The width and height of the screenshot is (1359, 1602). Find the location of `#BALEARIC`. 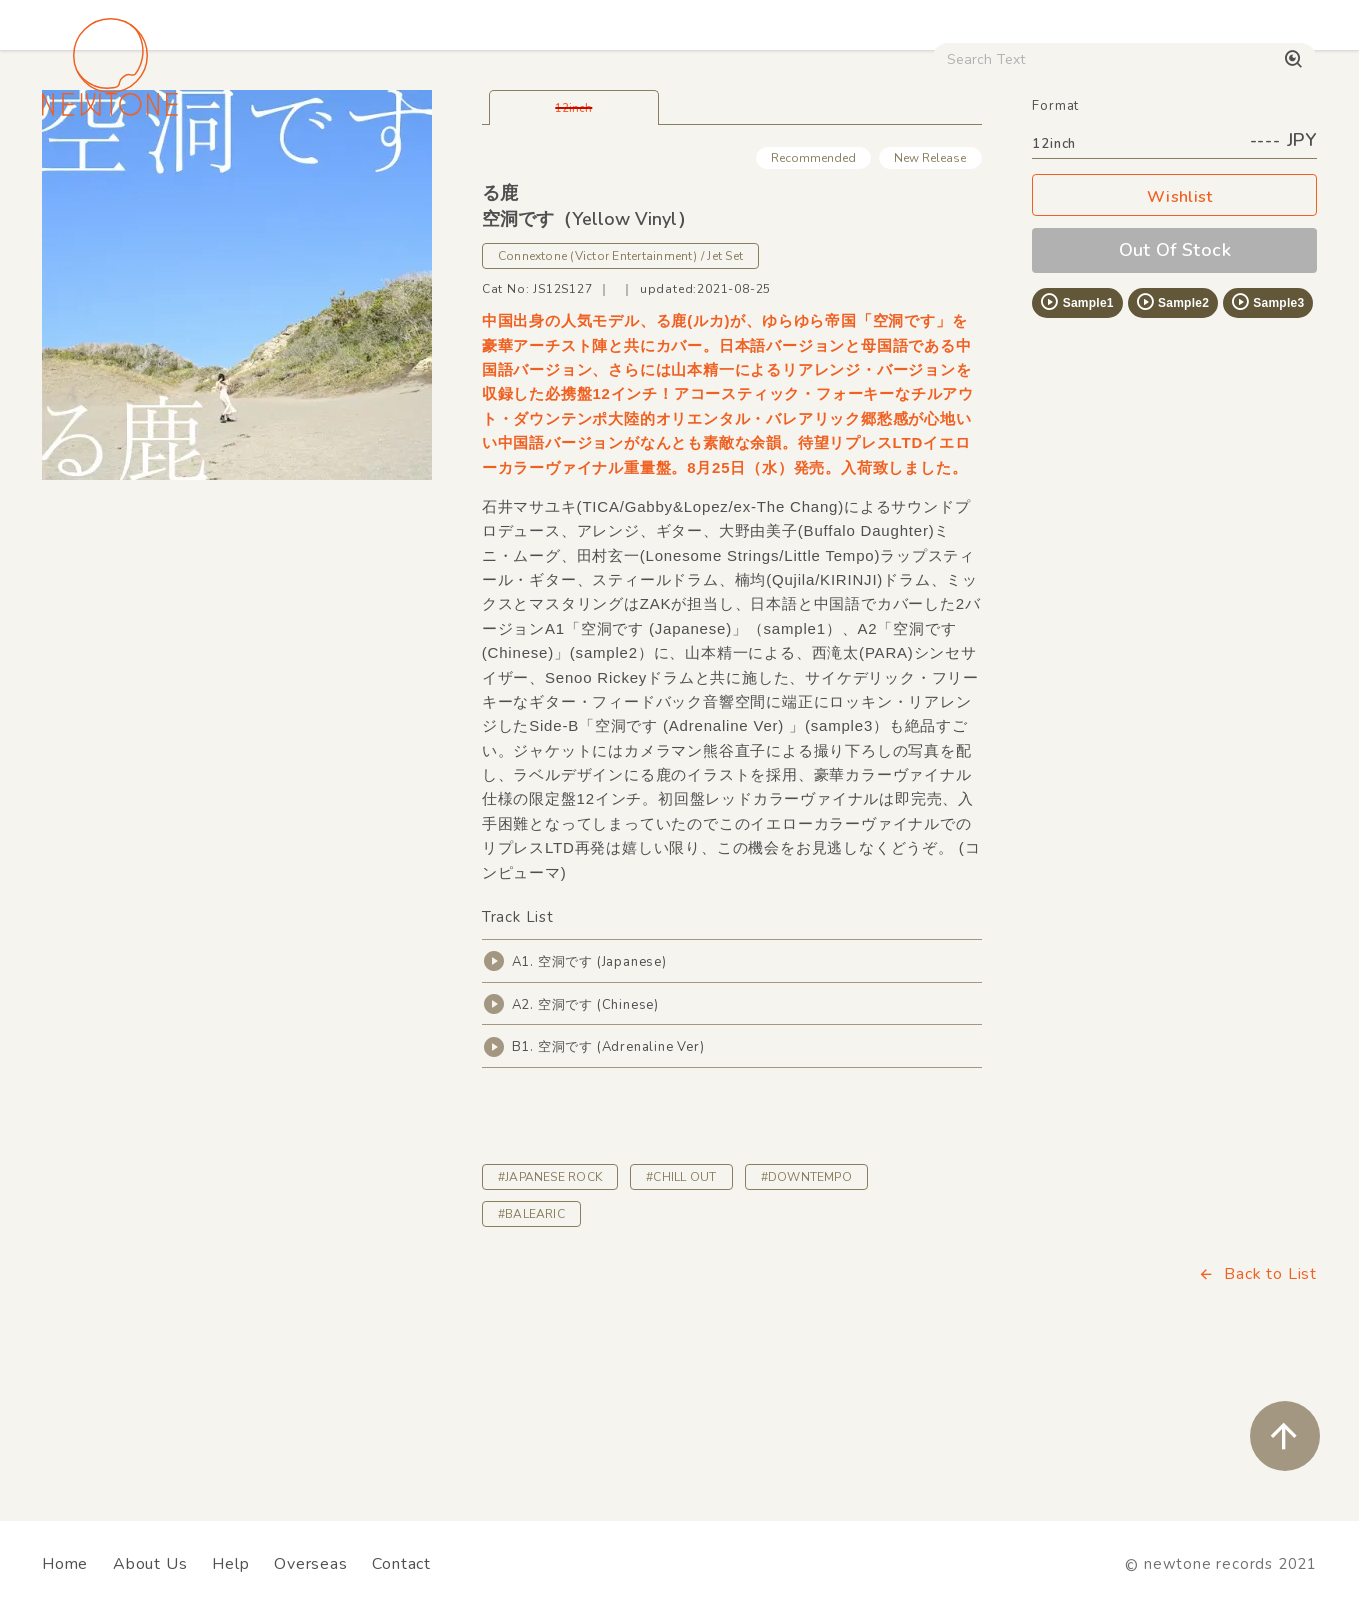

#BALEARIC is located at coordinates (531, 1354).